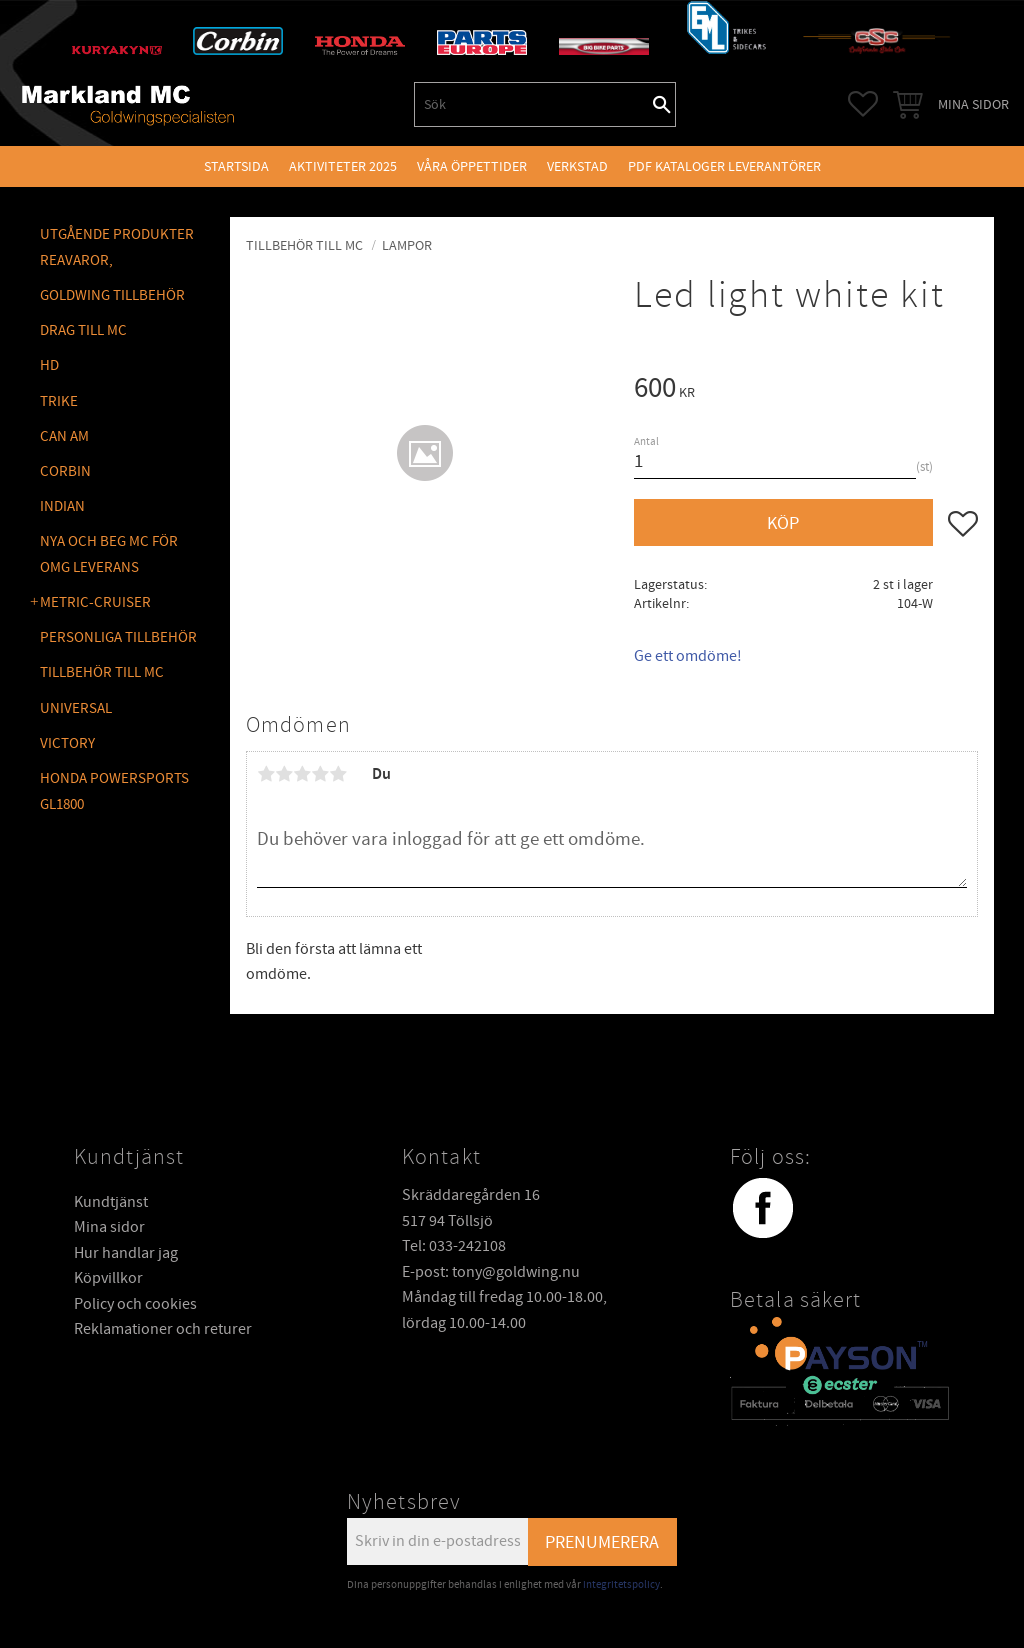 This screenshot has height=1648, width=1024. I want to click on [Sök], so click(662, 104).